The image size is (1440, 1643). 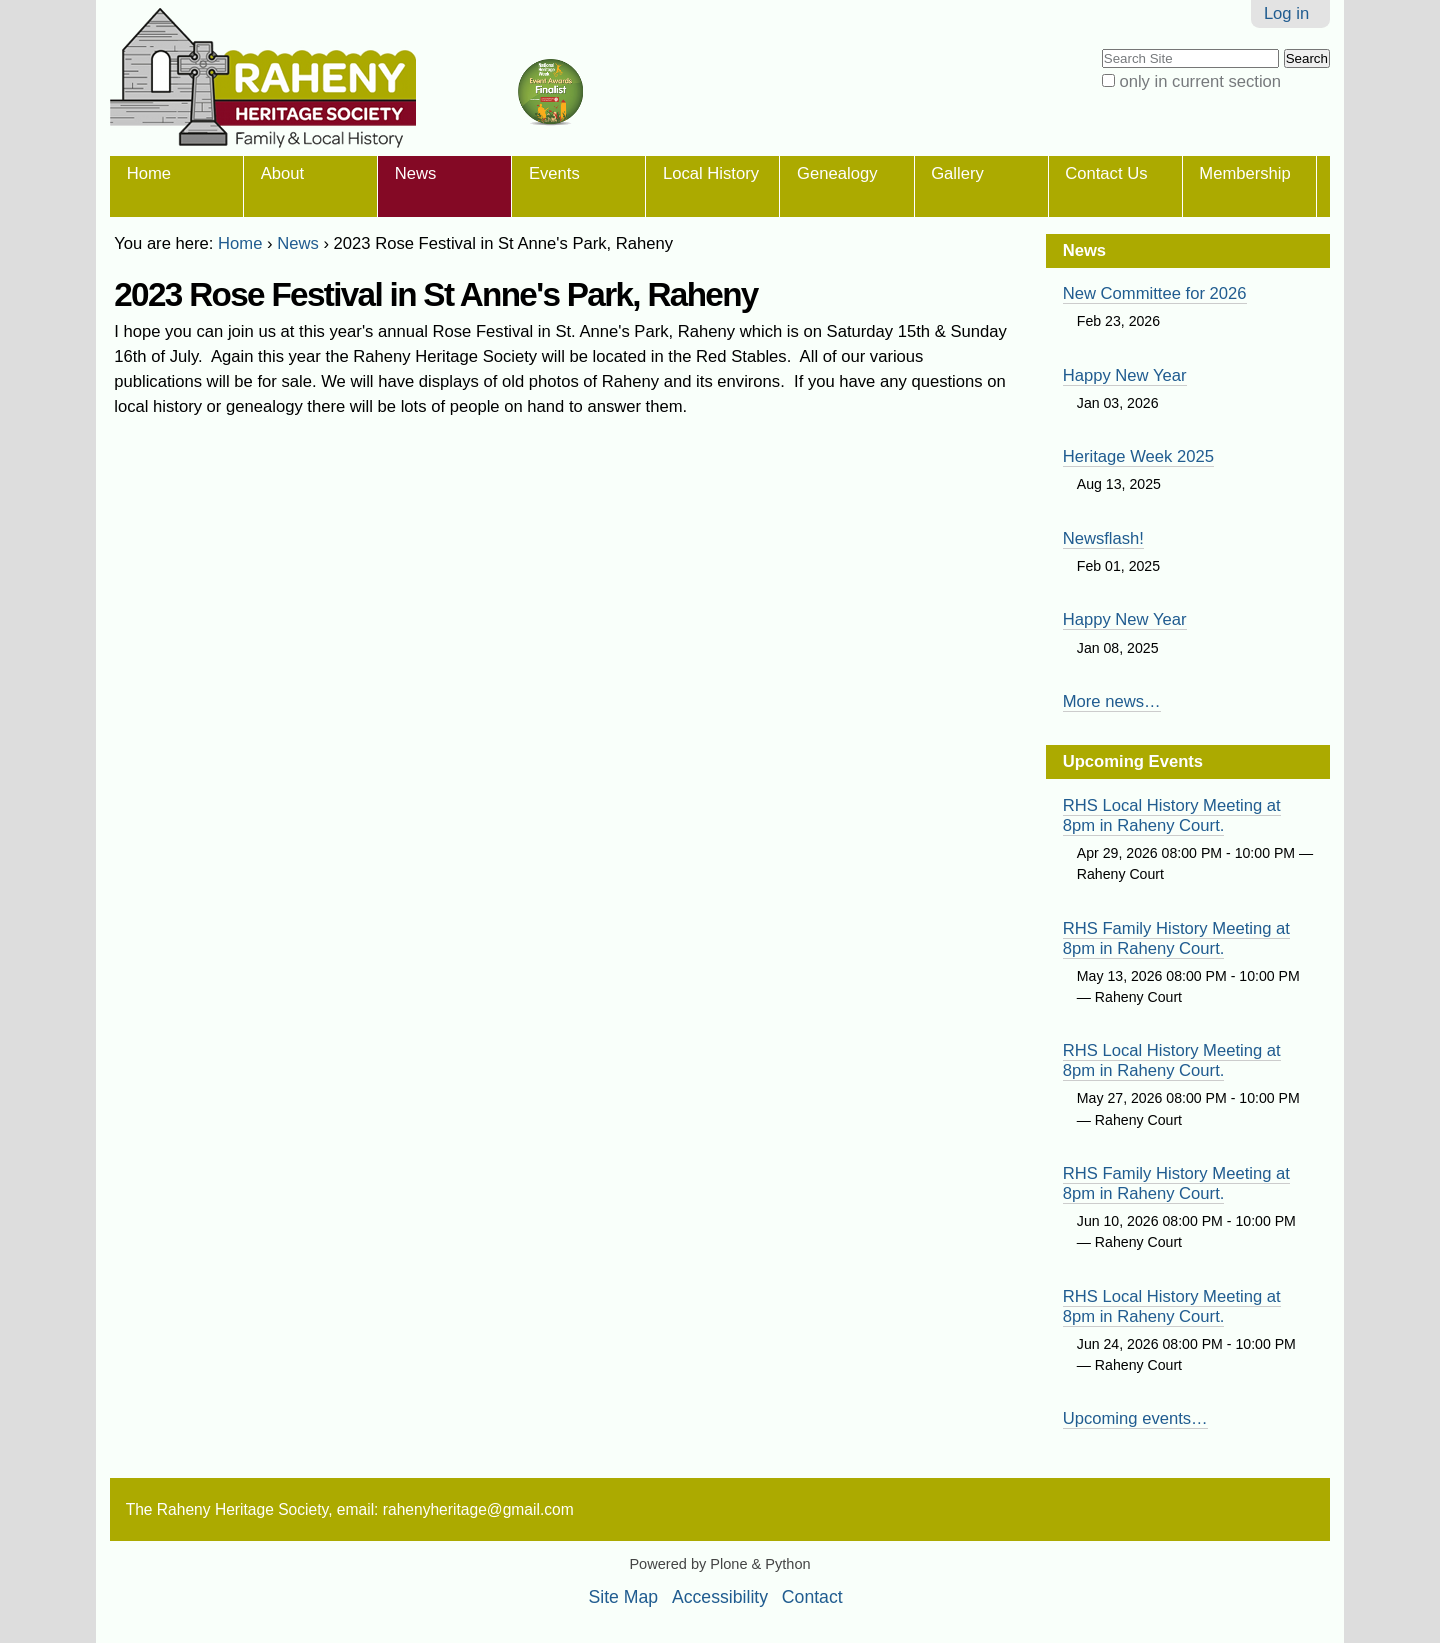 I want to click on Genealogy, so click(x=837, y=173).